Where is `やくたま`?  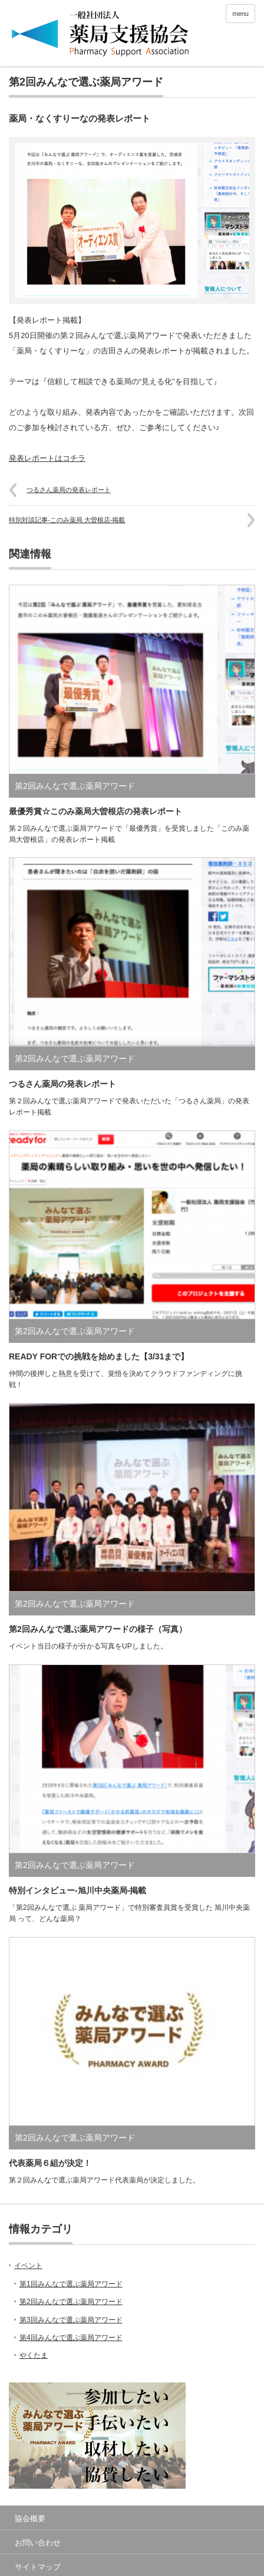
やくたま is located at coordinates (33, 2355).